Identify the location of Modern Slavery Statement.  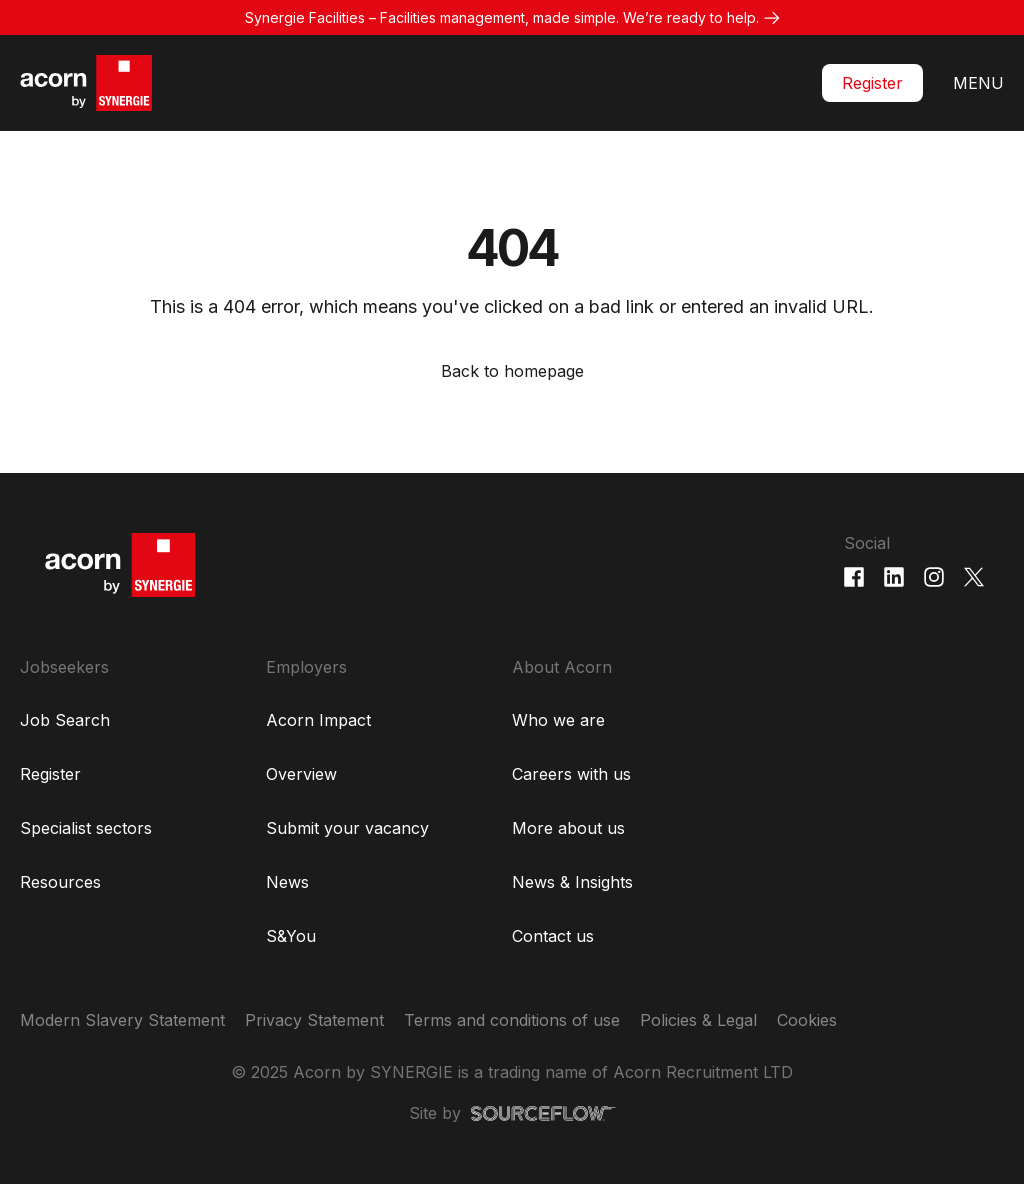
(122, 1020).